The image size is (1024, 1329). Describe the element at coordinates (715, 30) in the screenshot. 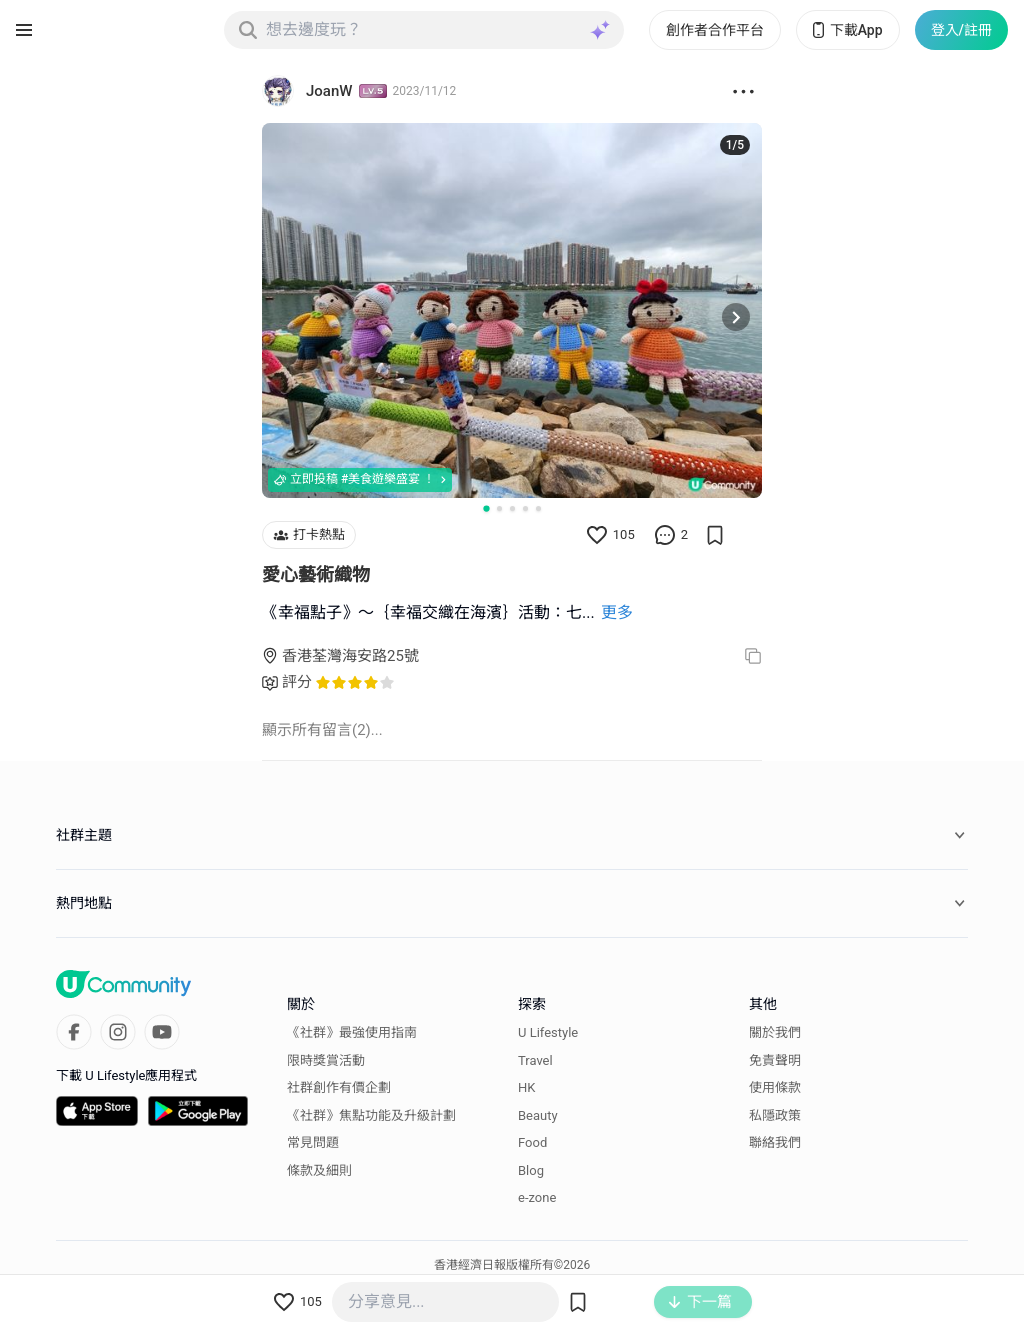

I see `創作者合作平台` at that location.